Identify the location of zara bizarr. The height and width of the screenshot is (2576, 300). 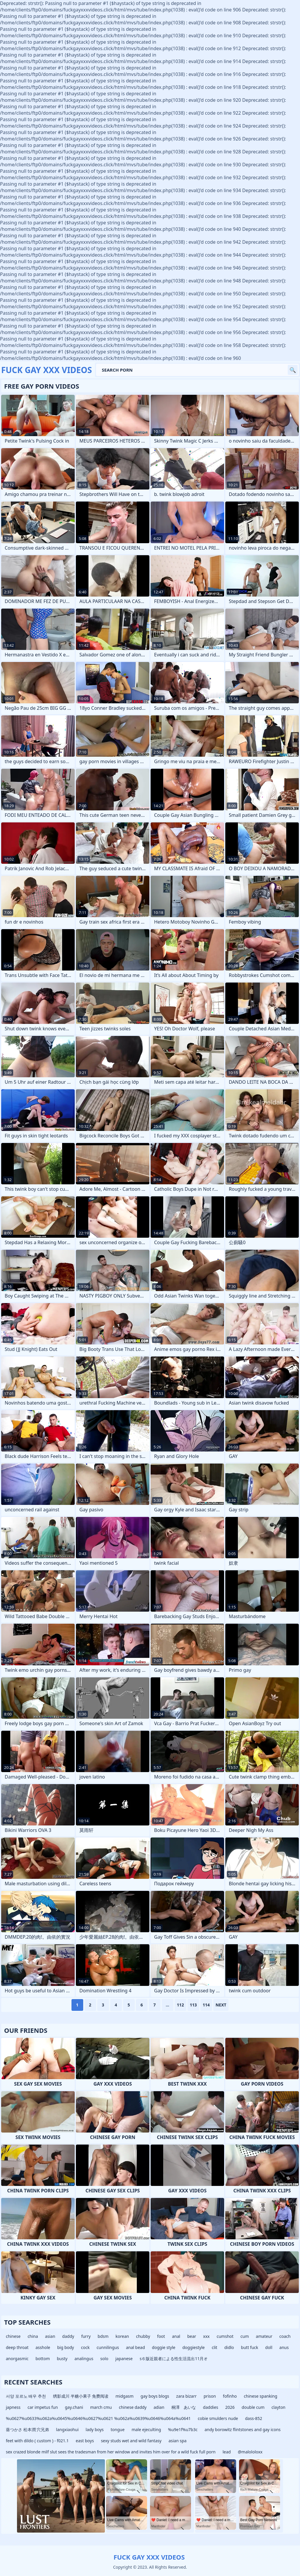
(186, 2396).